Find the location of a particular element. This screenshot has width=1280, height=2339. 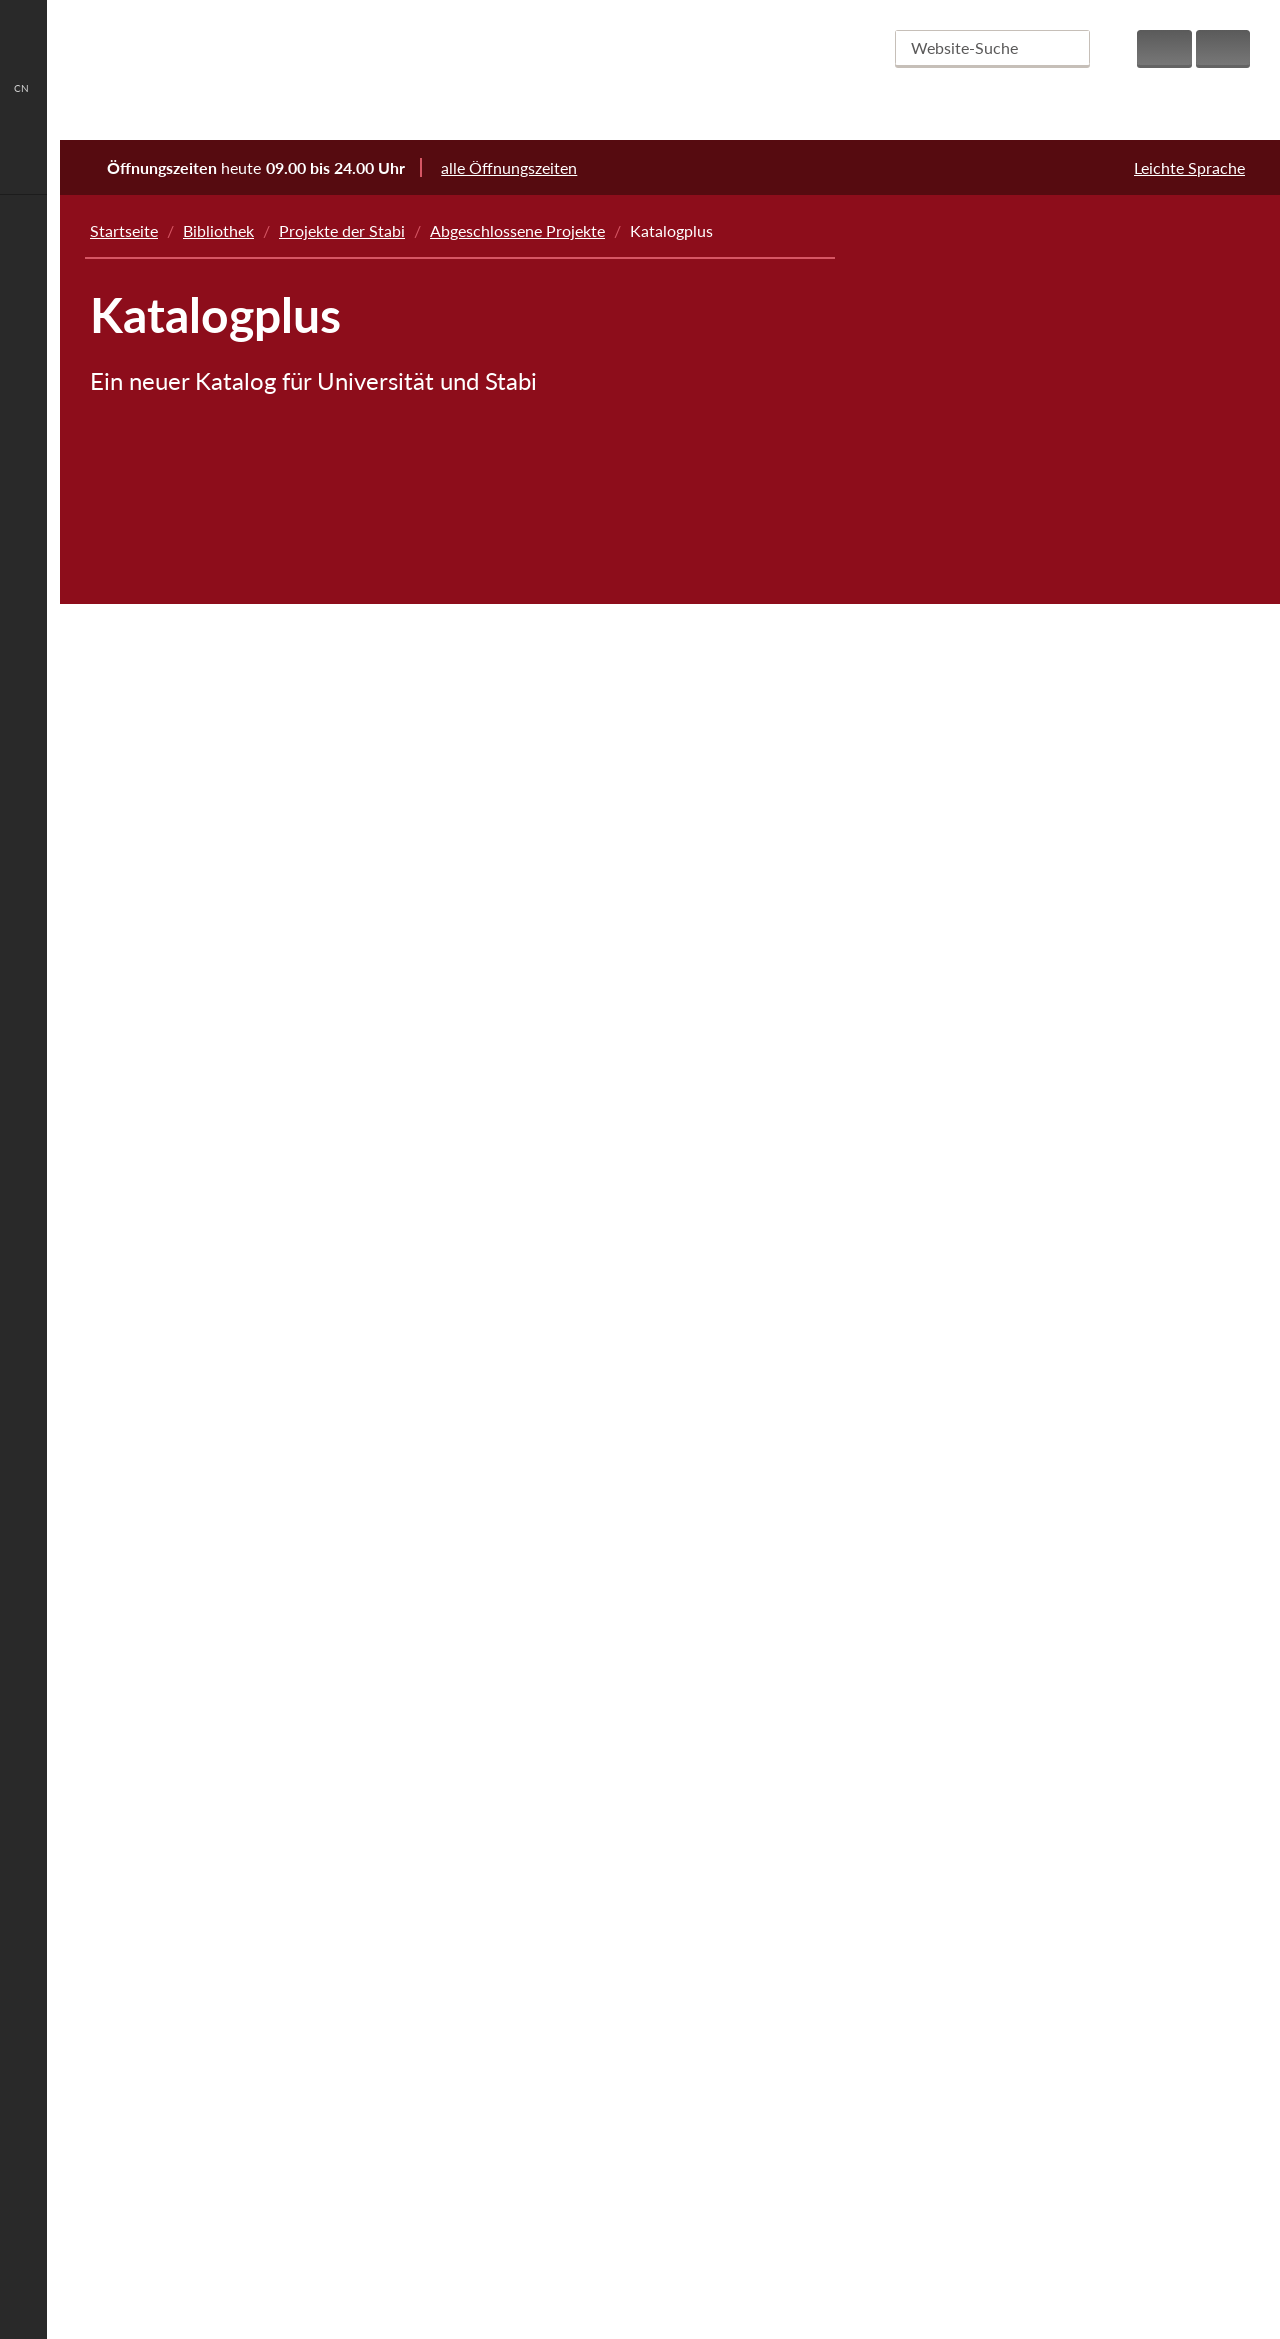

webis is located at coordinates (945, 1551).